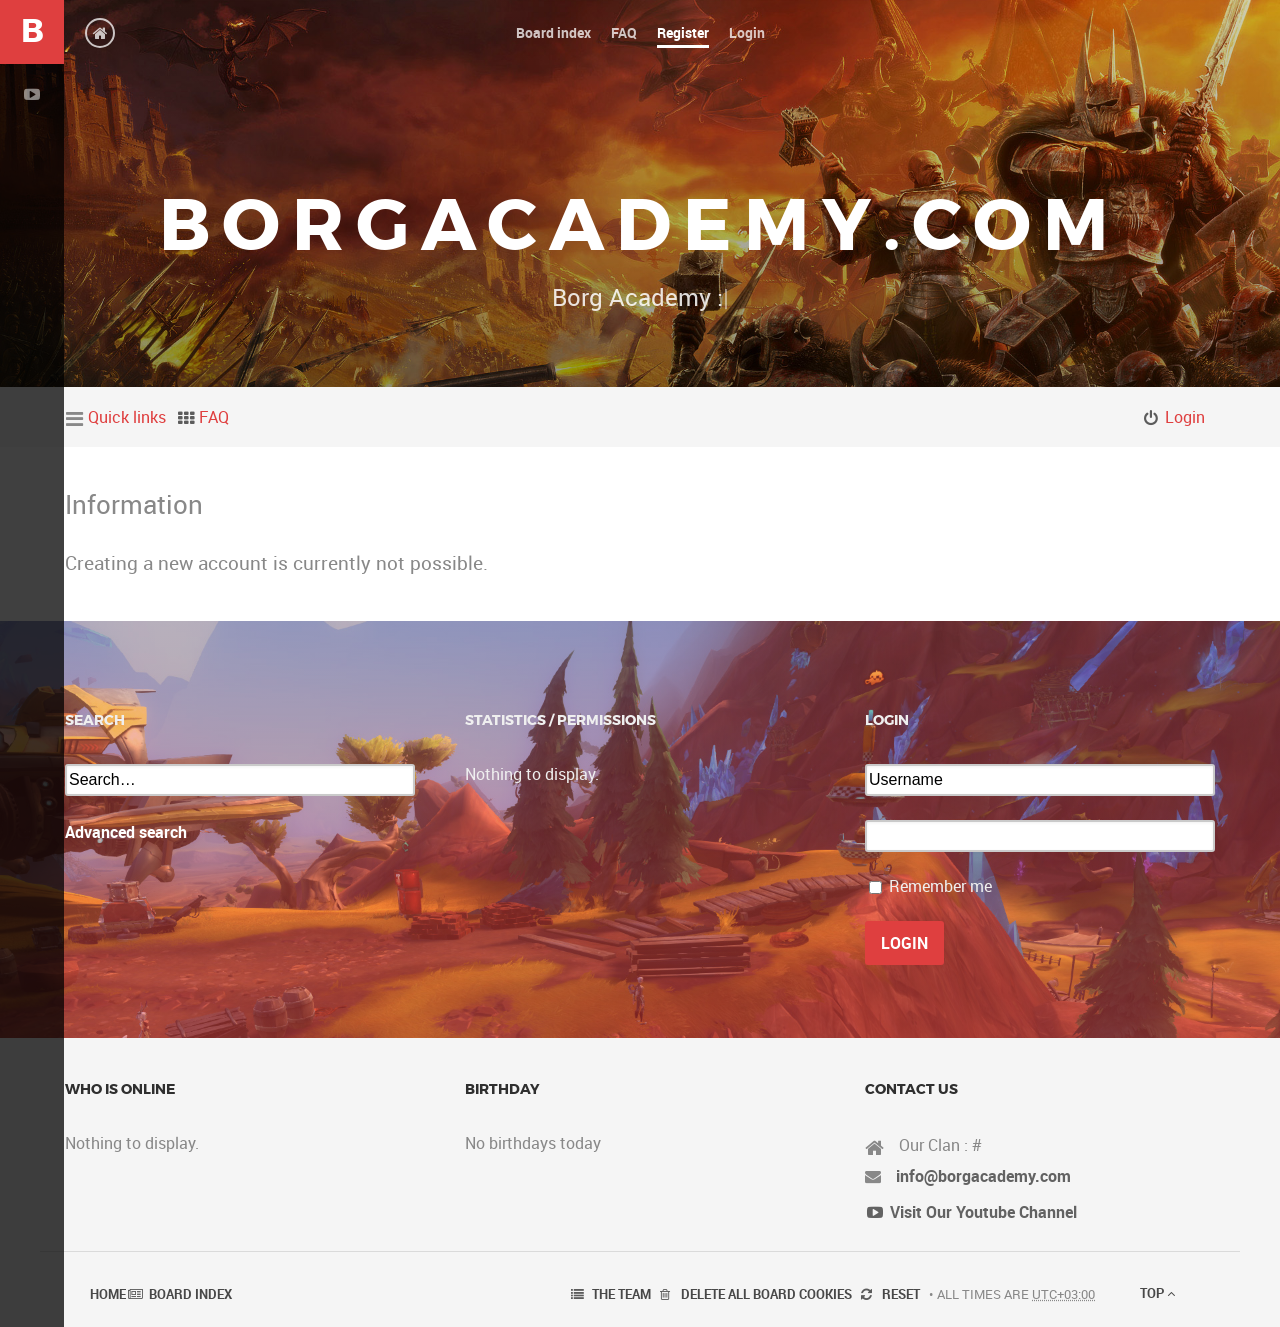 This screenshot has height=1327, width=1280. What do you see at coordinates (126, 832) in the screenshot?
I see `Advanced search` at bounding box center [126, 832].